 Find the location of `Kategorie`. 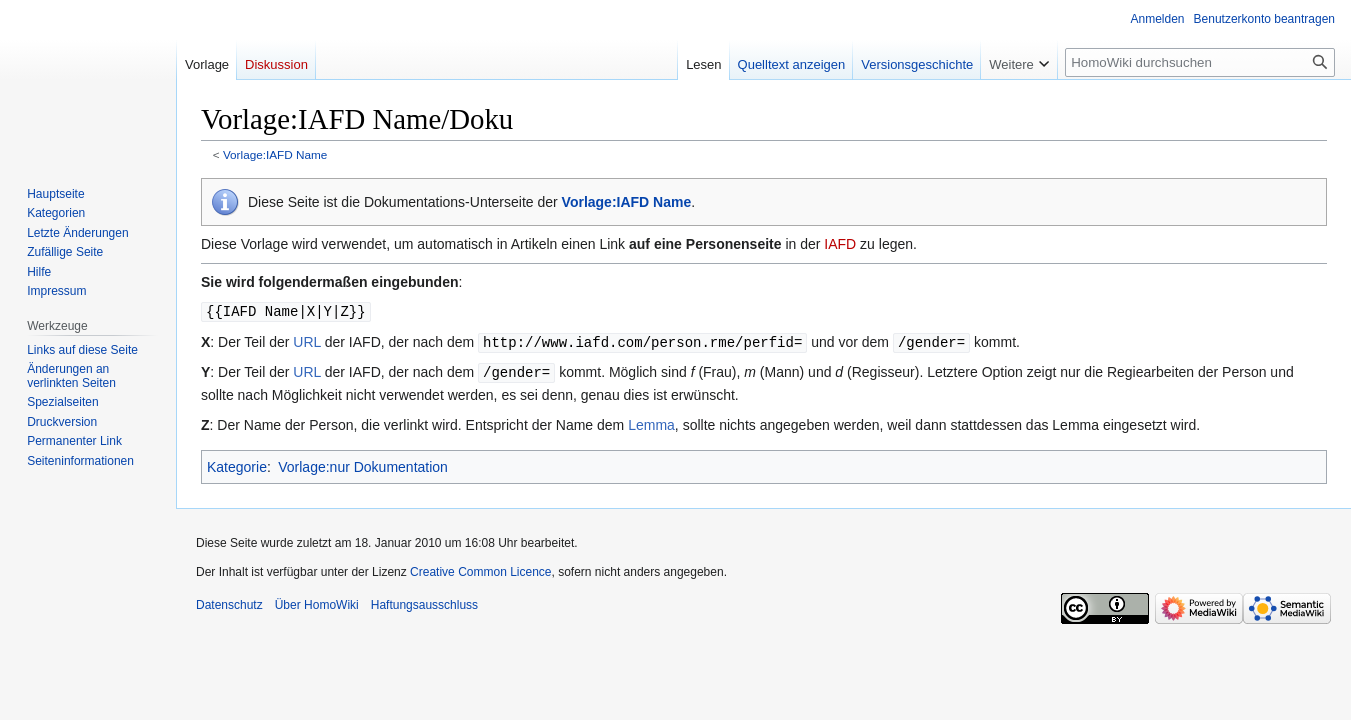

Kategorie is located at coordinates (237, 464).